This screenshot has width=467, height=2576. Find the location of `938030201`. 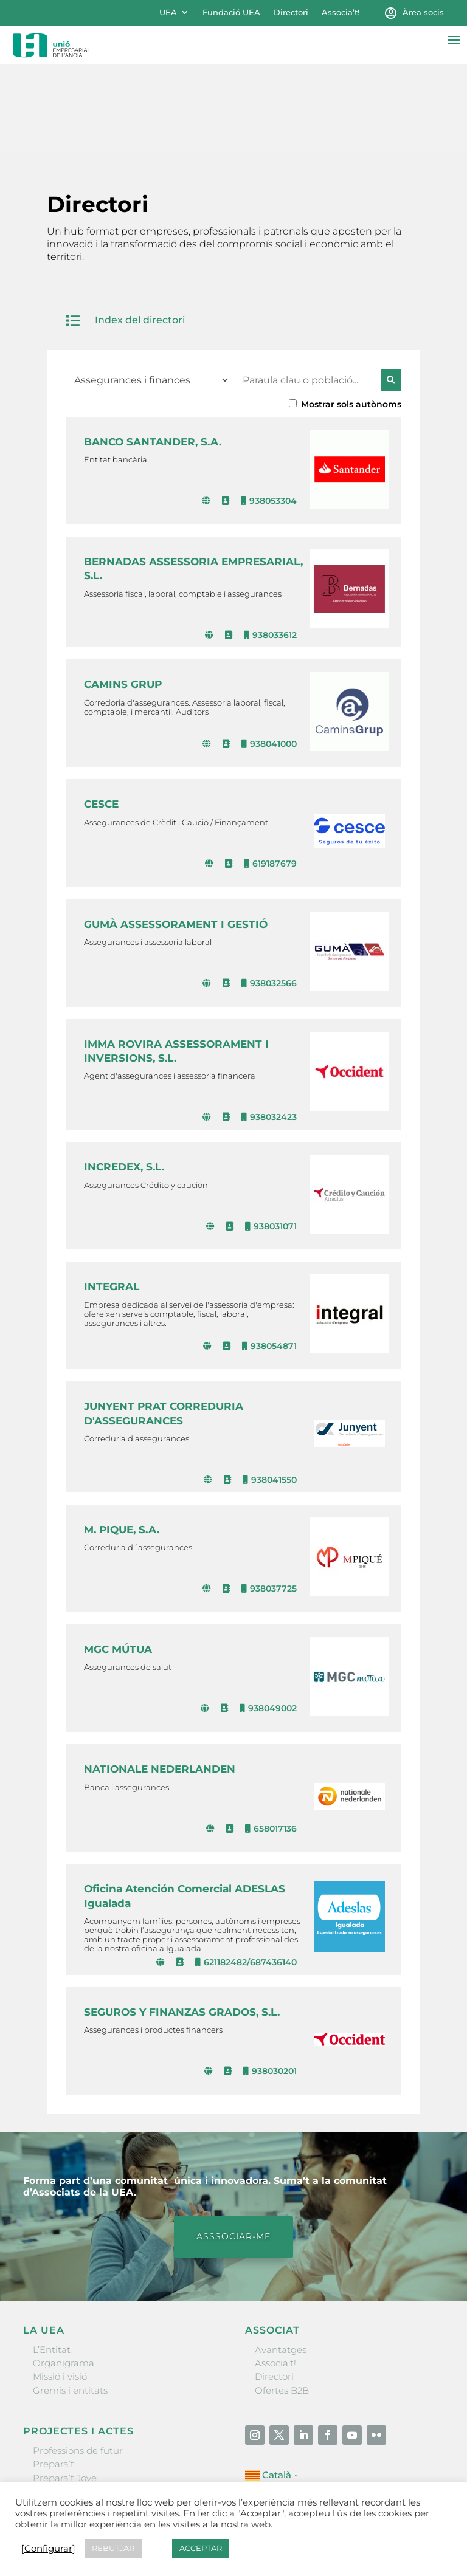

938030201 is located at coordinates (270, 1983).